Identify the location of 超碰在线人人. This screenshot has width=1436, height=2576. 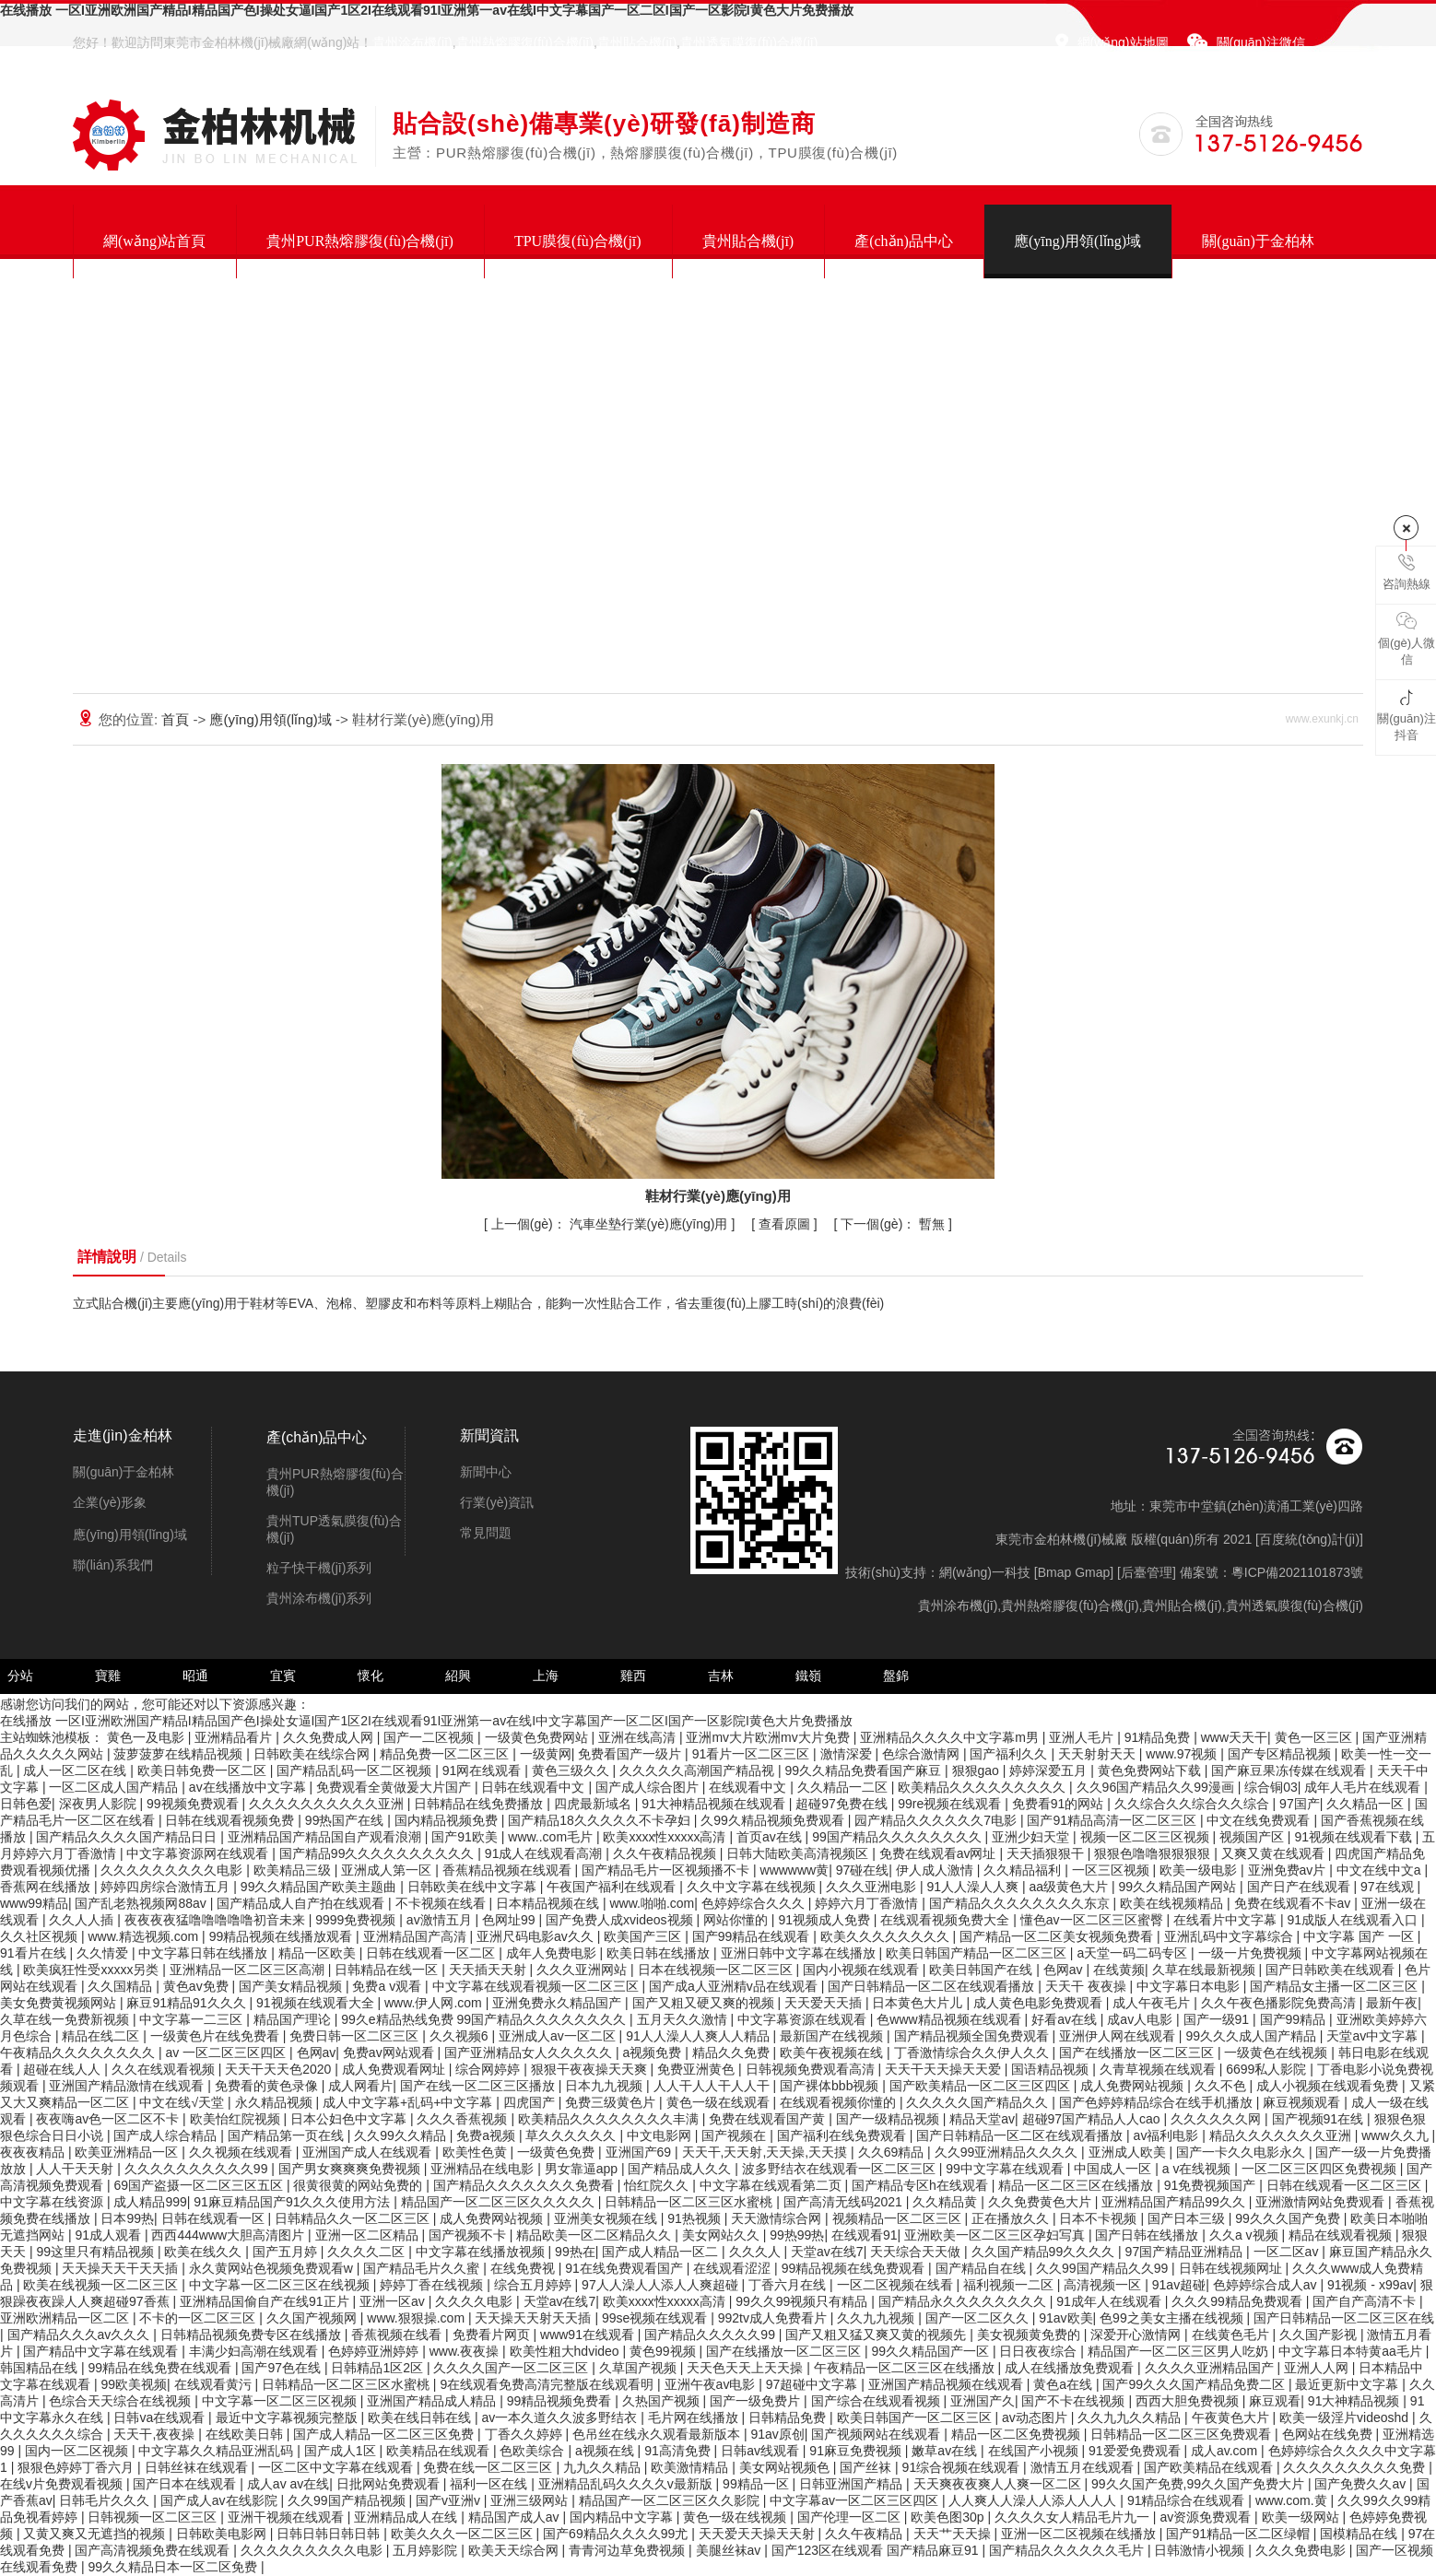
(63, 2069).